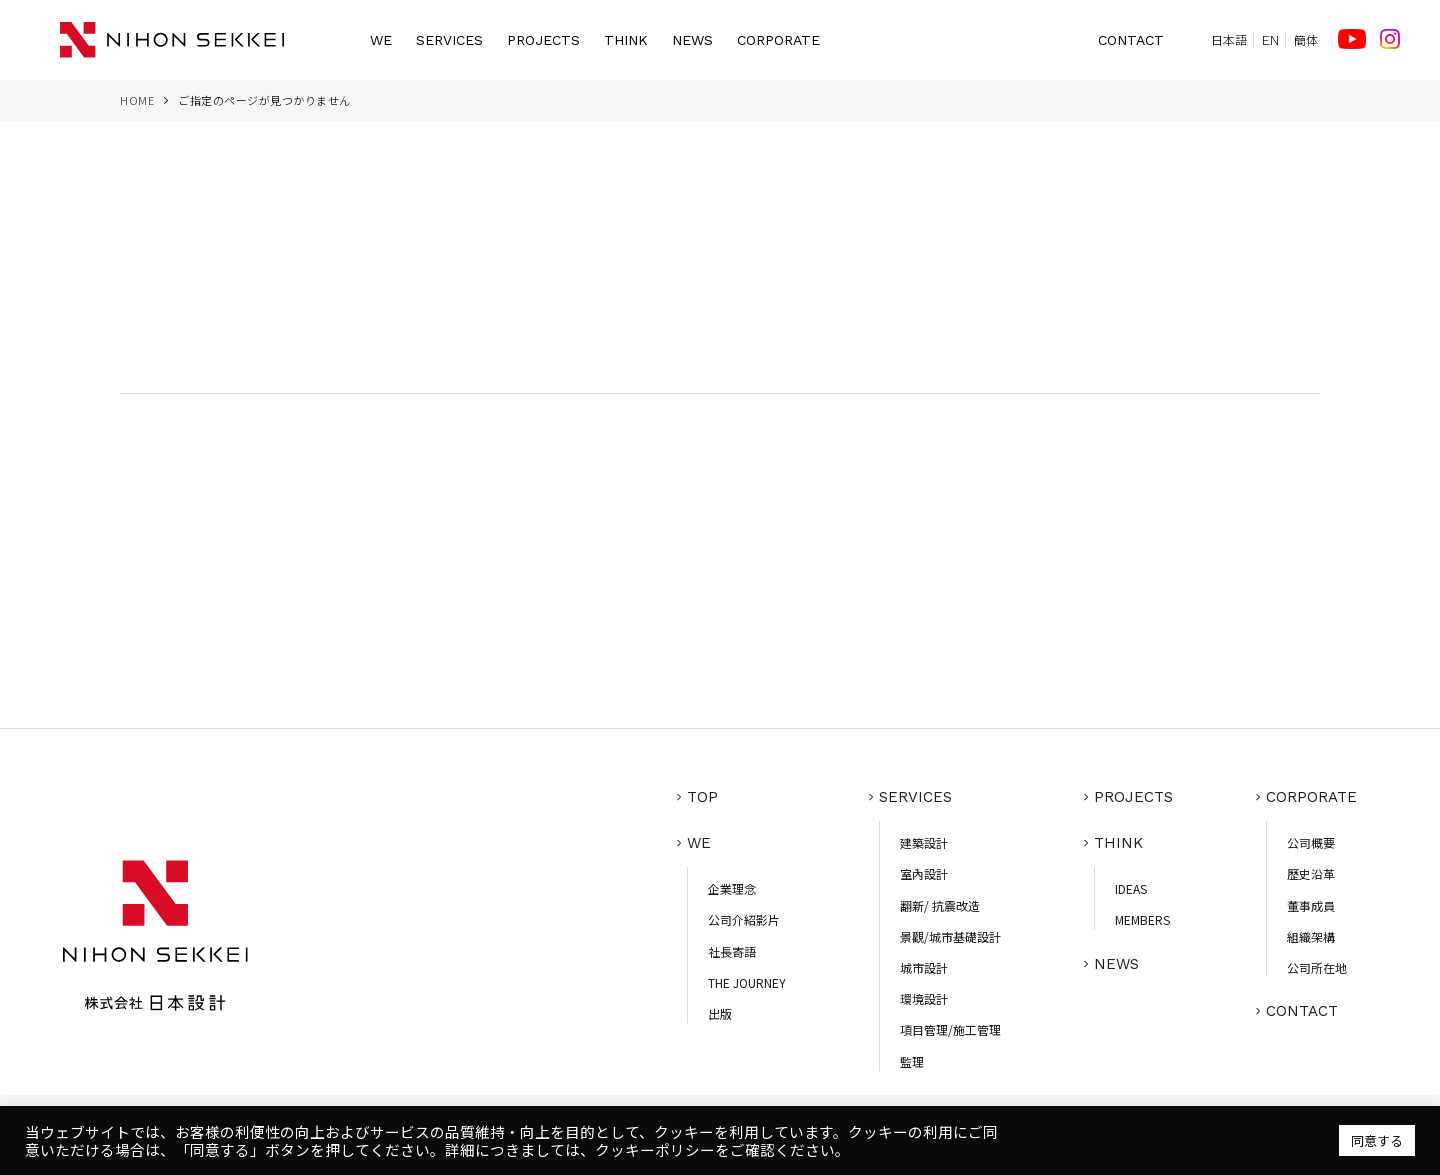 The image size is (1440, 1175). What do you see at coordinates (924, 842) in the screenshot?
I see `建築設計` at bounding box center [924, 842].